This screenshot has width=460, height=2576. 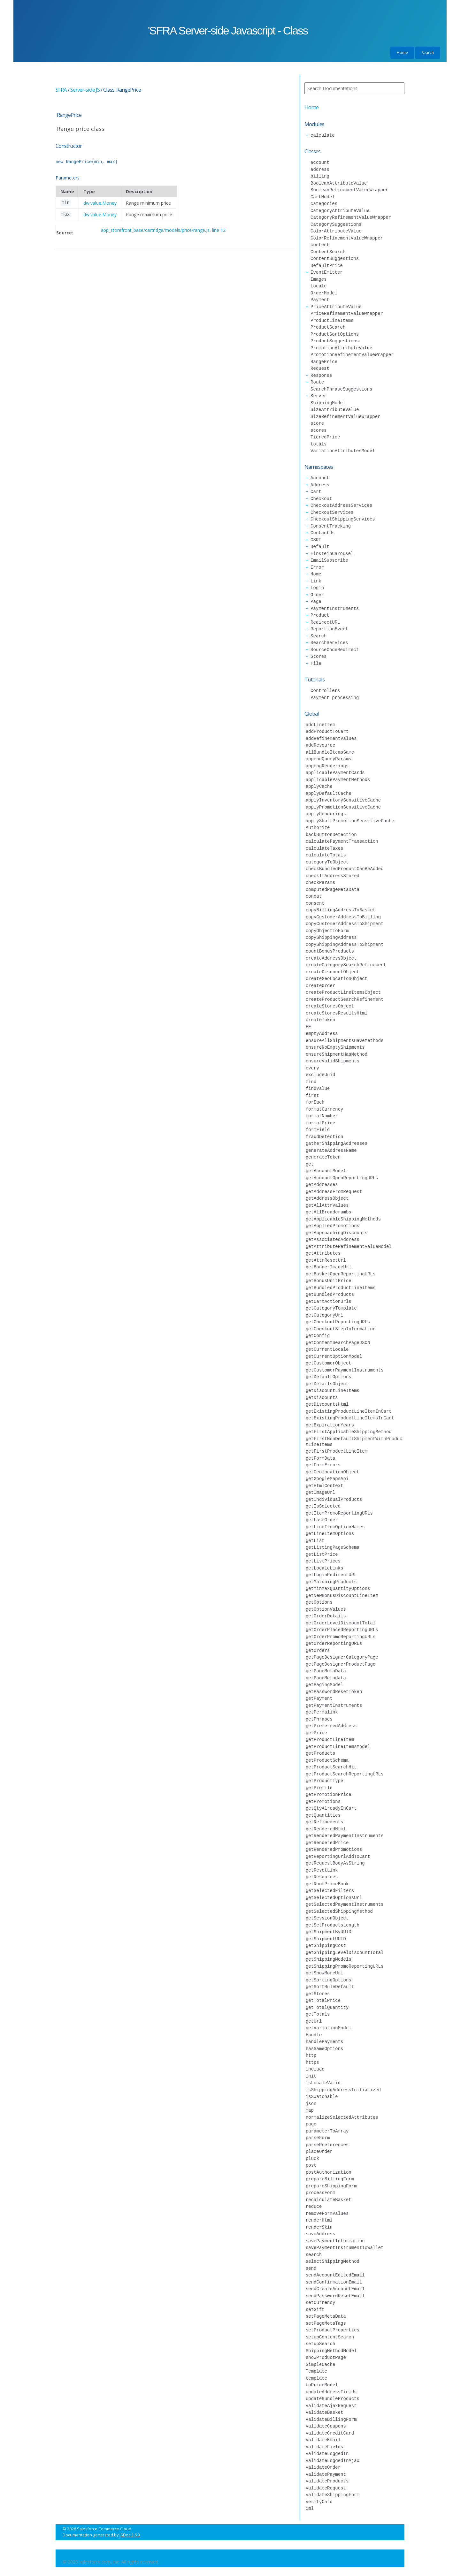 What do you see at coordinates (324, 1973) in the screenshot?
I see `getShowMoreUrl` at bounding box center [324, 1973].